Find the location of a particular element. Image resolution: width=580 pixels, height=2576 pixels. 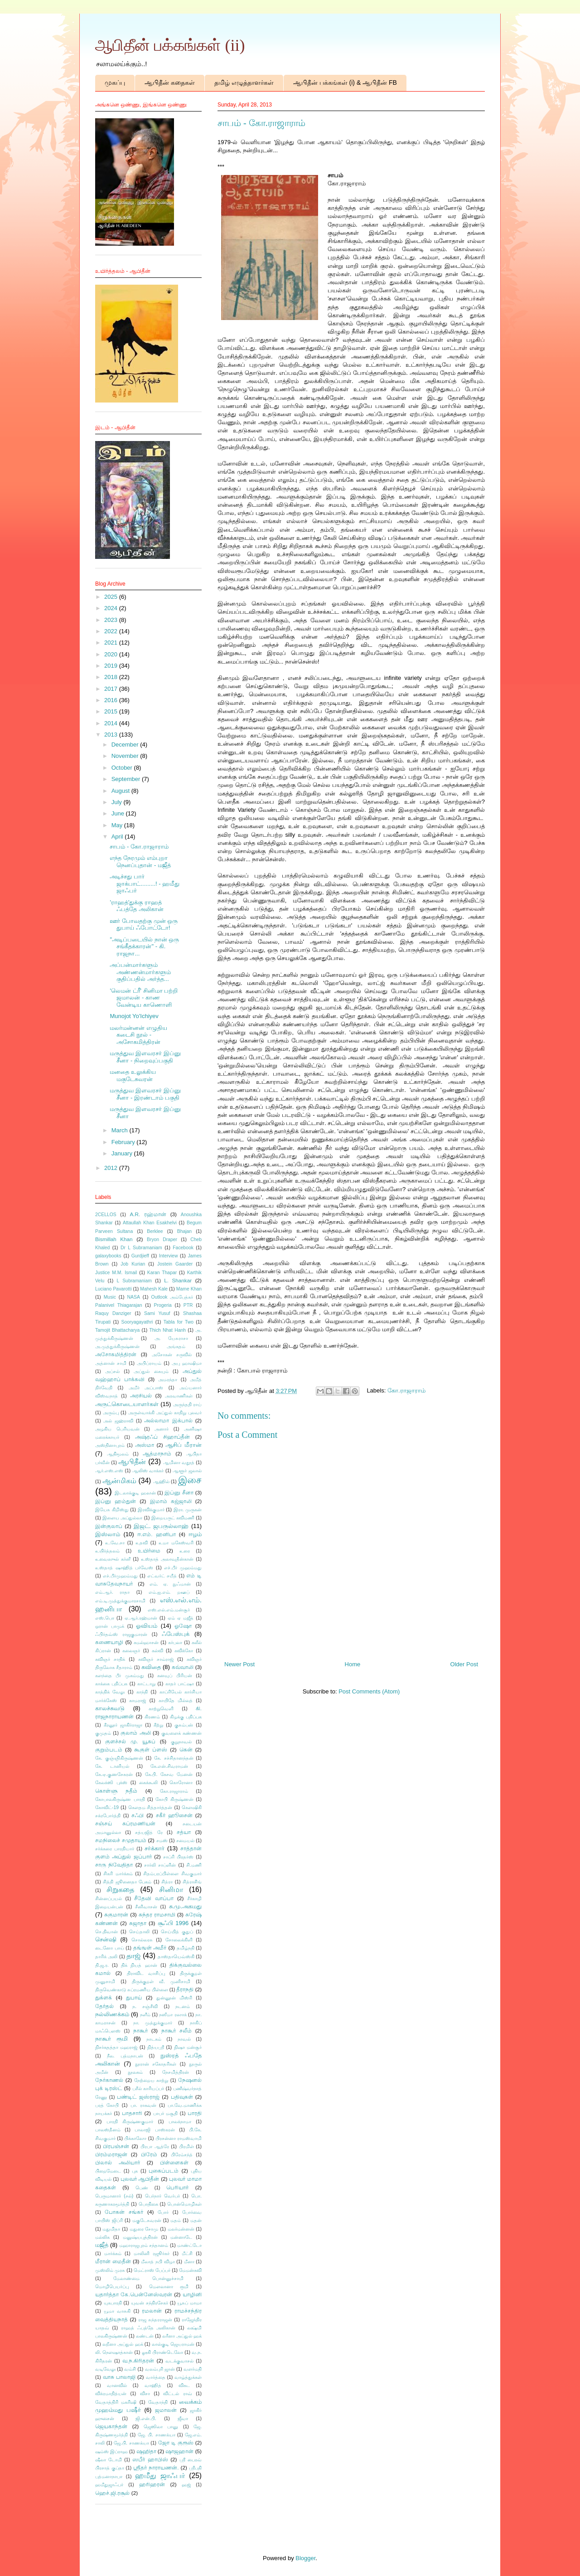

பாதசாரி is located at coordinates (132, 2113).